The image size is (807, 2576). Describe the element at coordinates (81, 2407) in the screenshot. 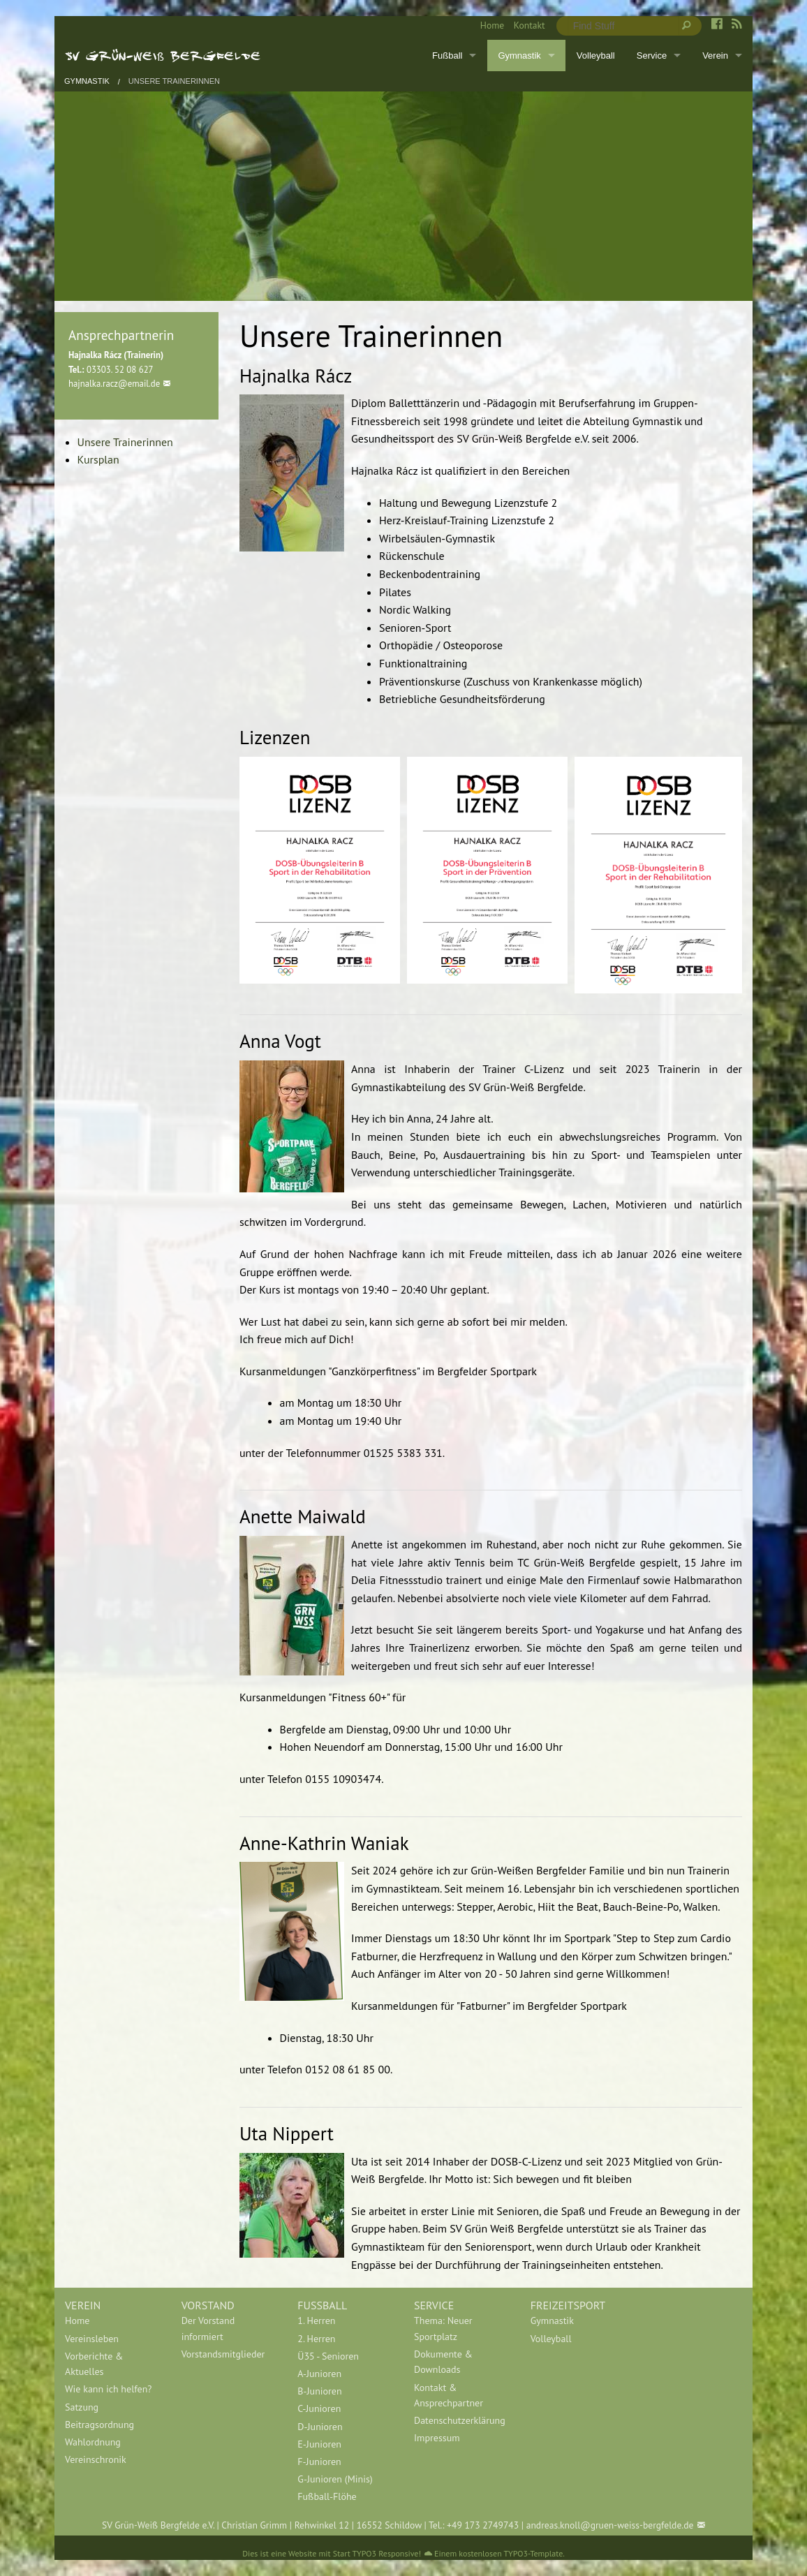

I see `Satzung` at that location.